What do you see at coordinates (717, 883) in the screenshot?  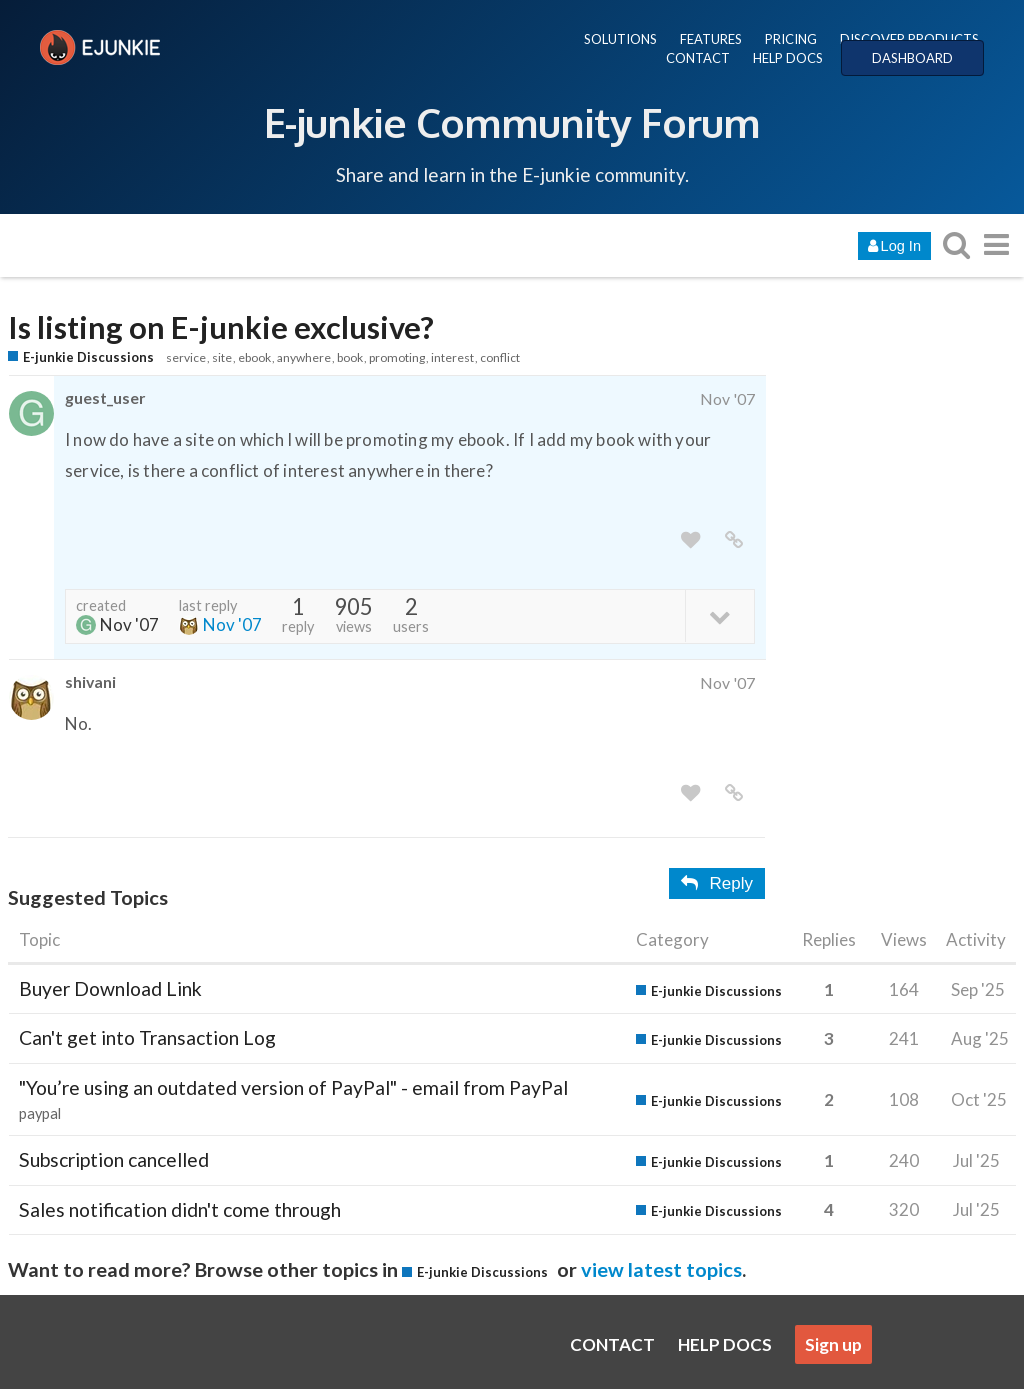 I see `Reply` at bounding box center [717, 883].